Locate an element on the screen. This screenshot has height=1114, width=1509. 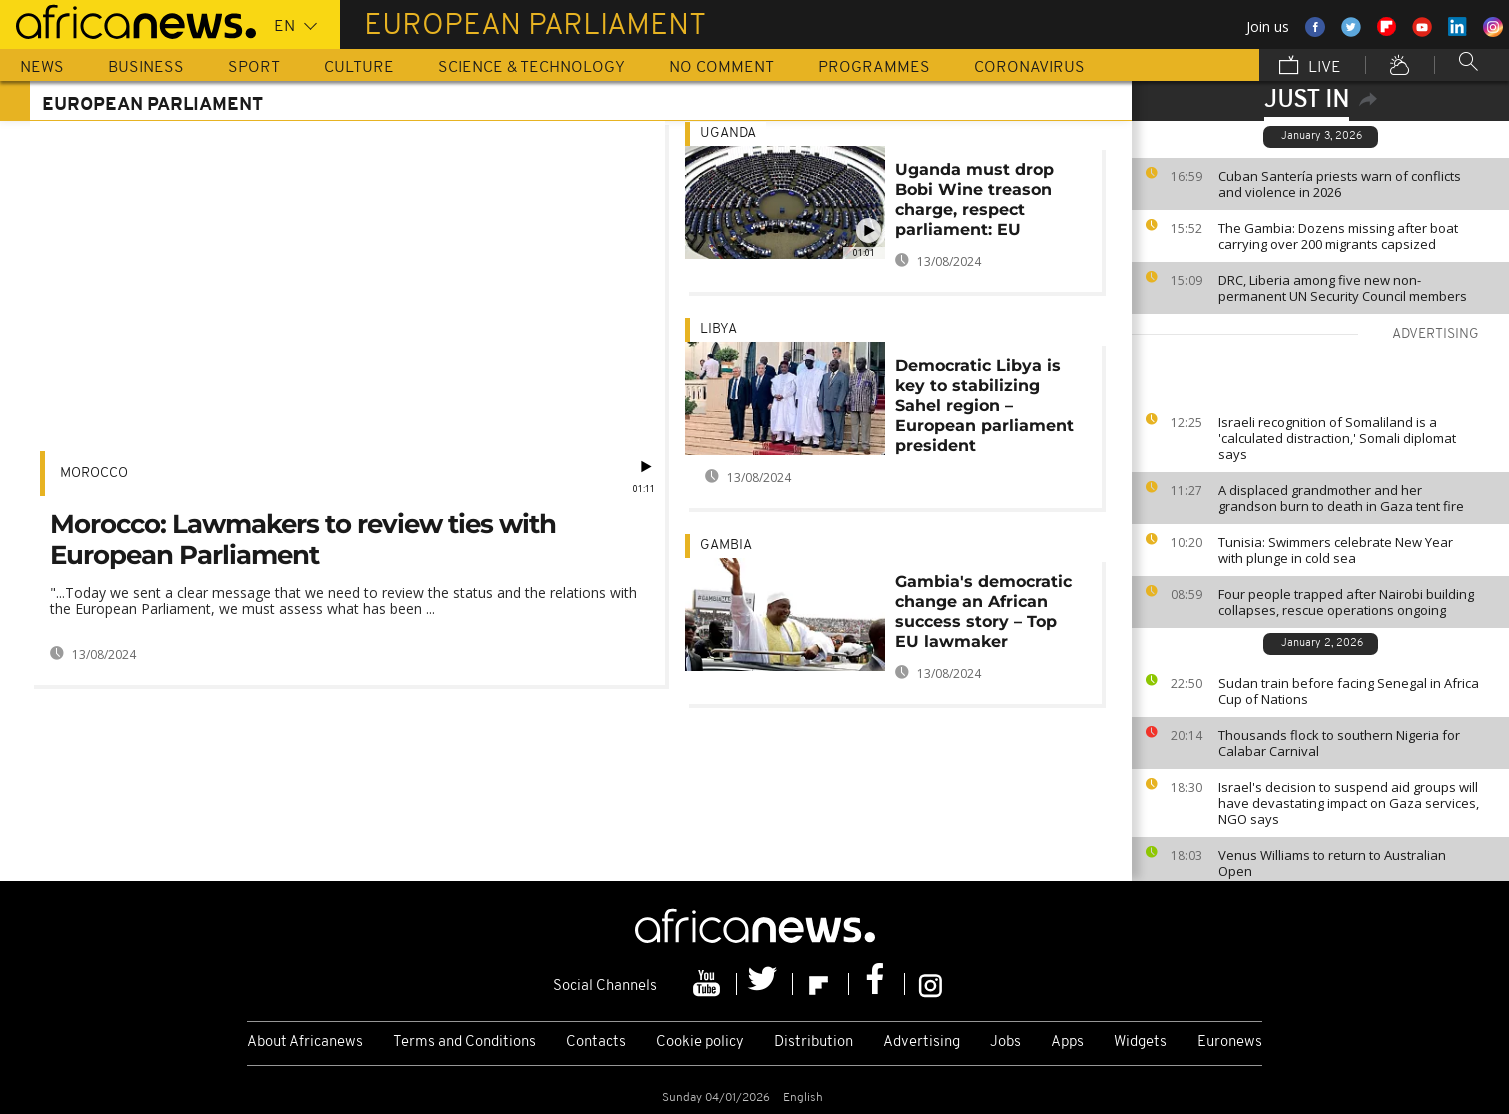
Live is located at coordinates (1310, 67).